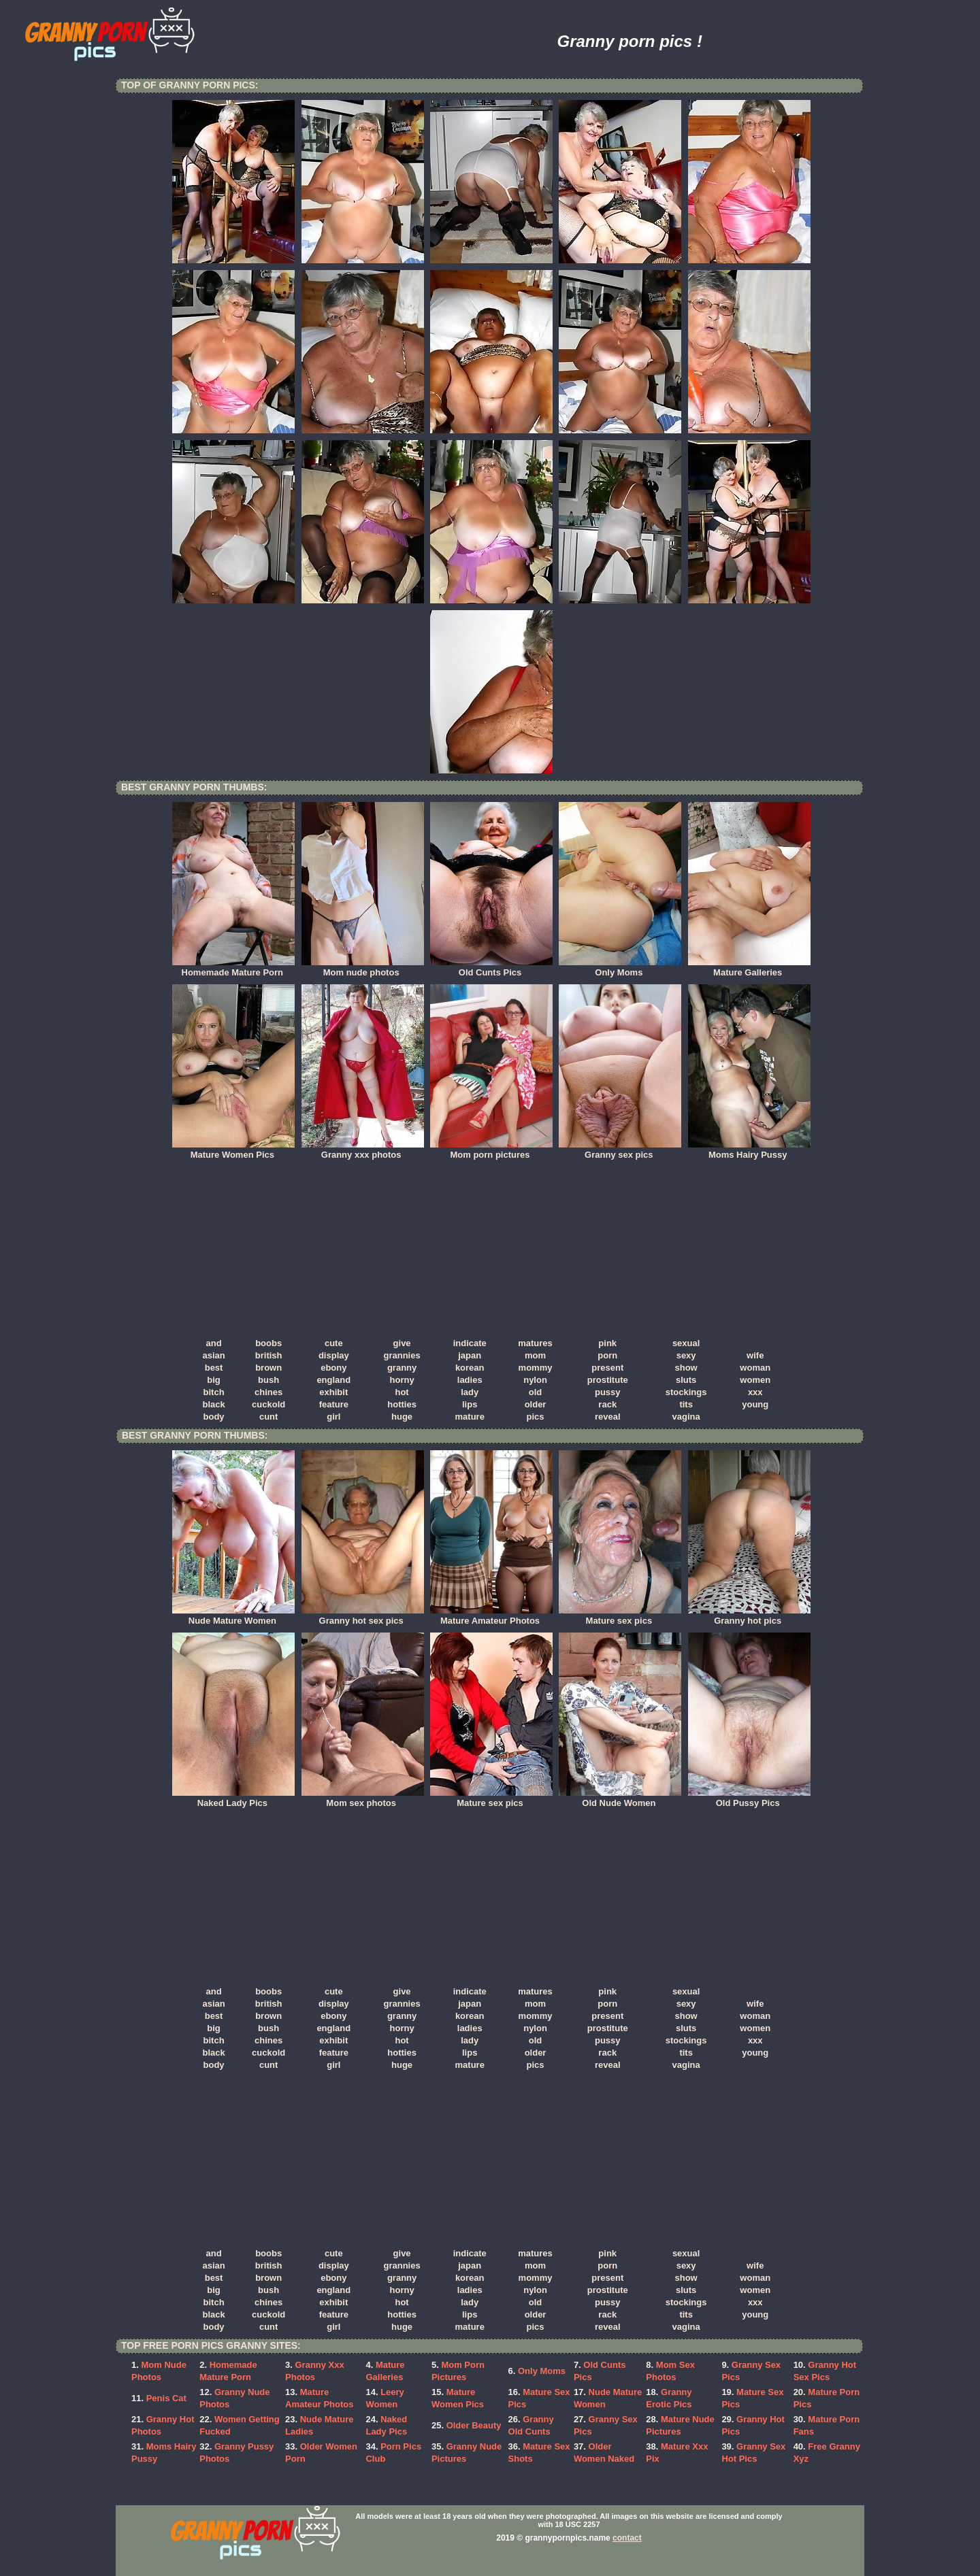 This screenshot has width=980, height=2576. What do you see at coordinates (491, 967) in the screenshot?
I see `Old Cunts Pics` at bounding box center [491, 967].